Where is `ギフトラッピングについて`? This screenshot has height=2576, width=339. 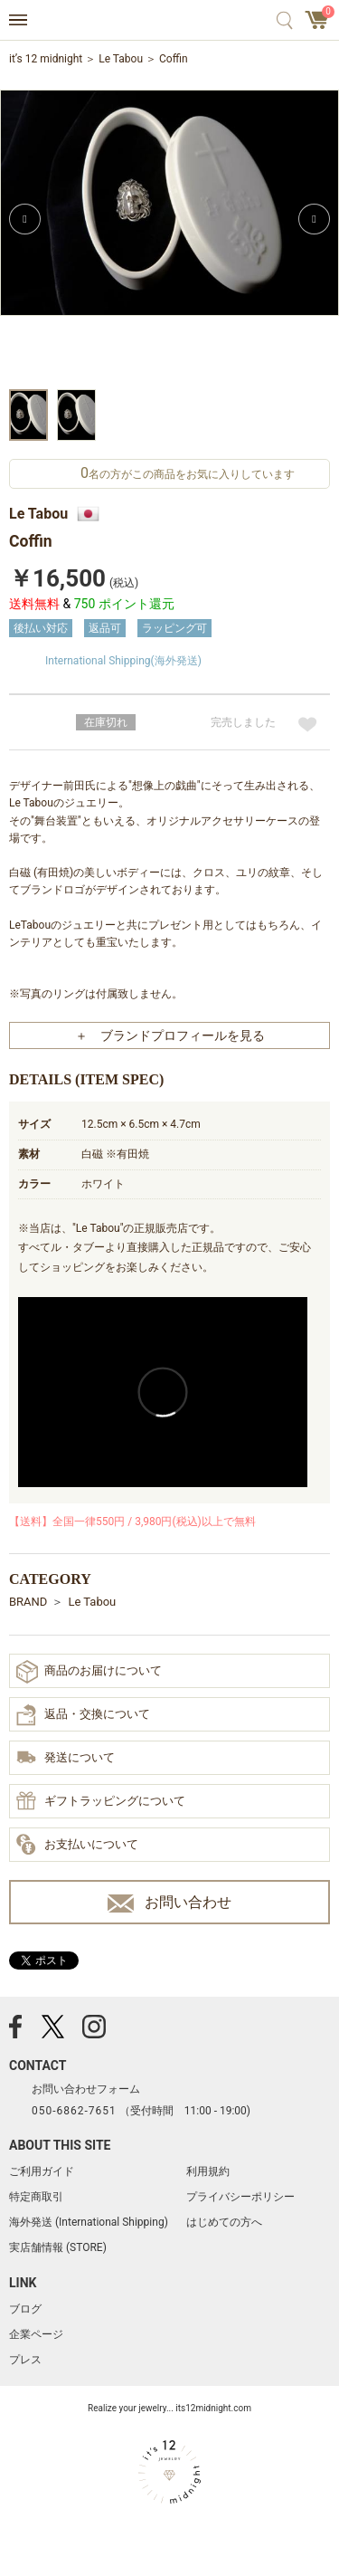 ギフトラッピングについて is located at coordinates (100, 1802).